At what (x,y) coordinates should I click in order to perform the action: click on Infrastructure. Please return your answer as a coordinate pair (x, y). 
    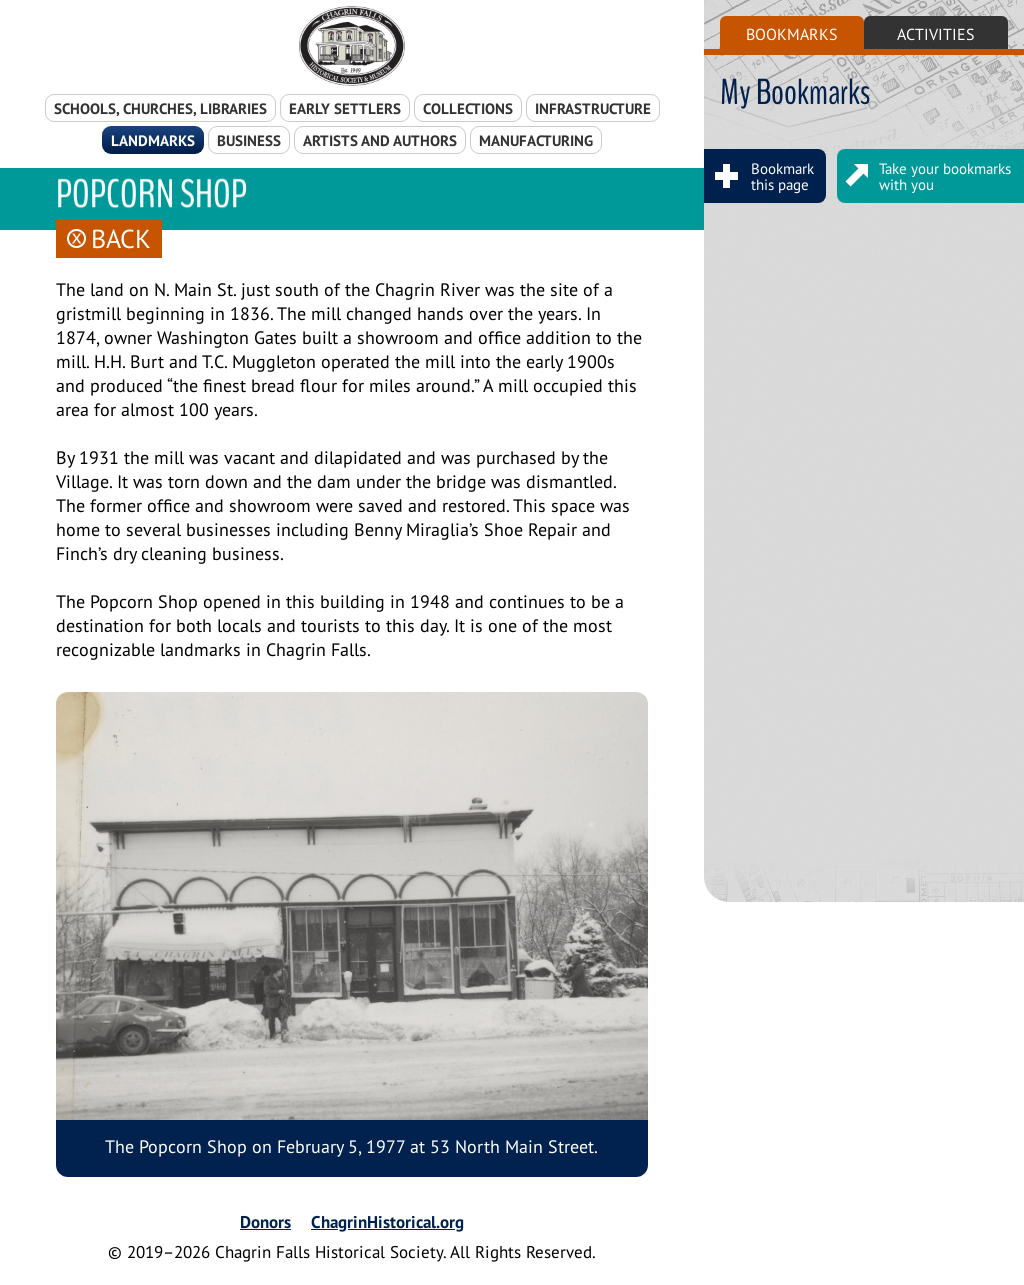
    Looking at the image, I should click on (593, 108).